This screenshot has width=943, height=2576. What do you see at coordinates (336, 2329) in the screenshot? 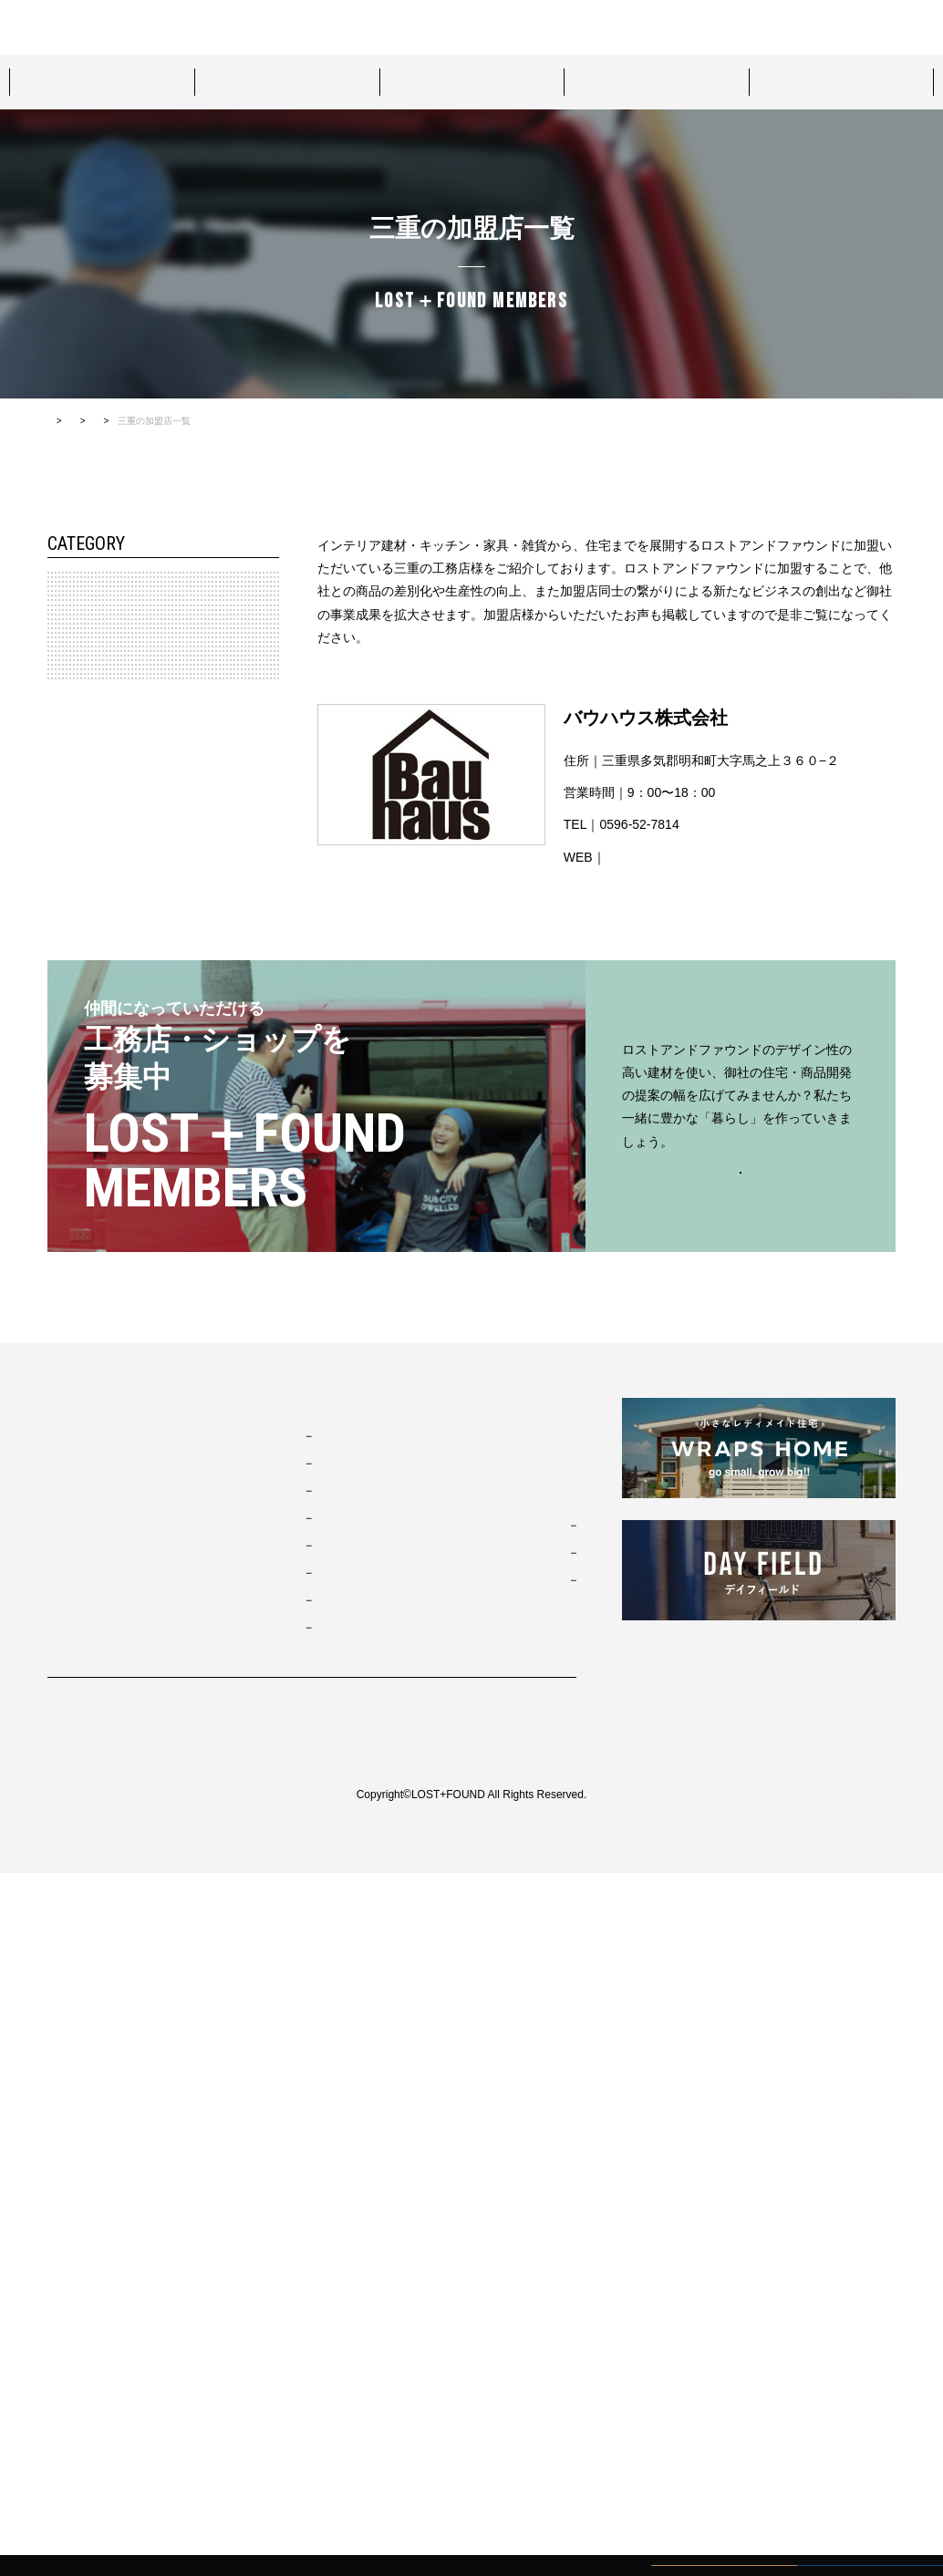
I see `ジャパニーズモダン` at bounding box center [336, 2329].